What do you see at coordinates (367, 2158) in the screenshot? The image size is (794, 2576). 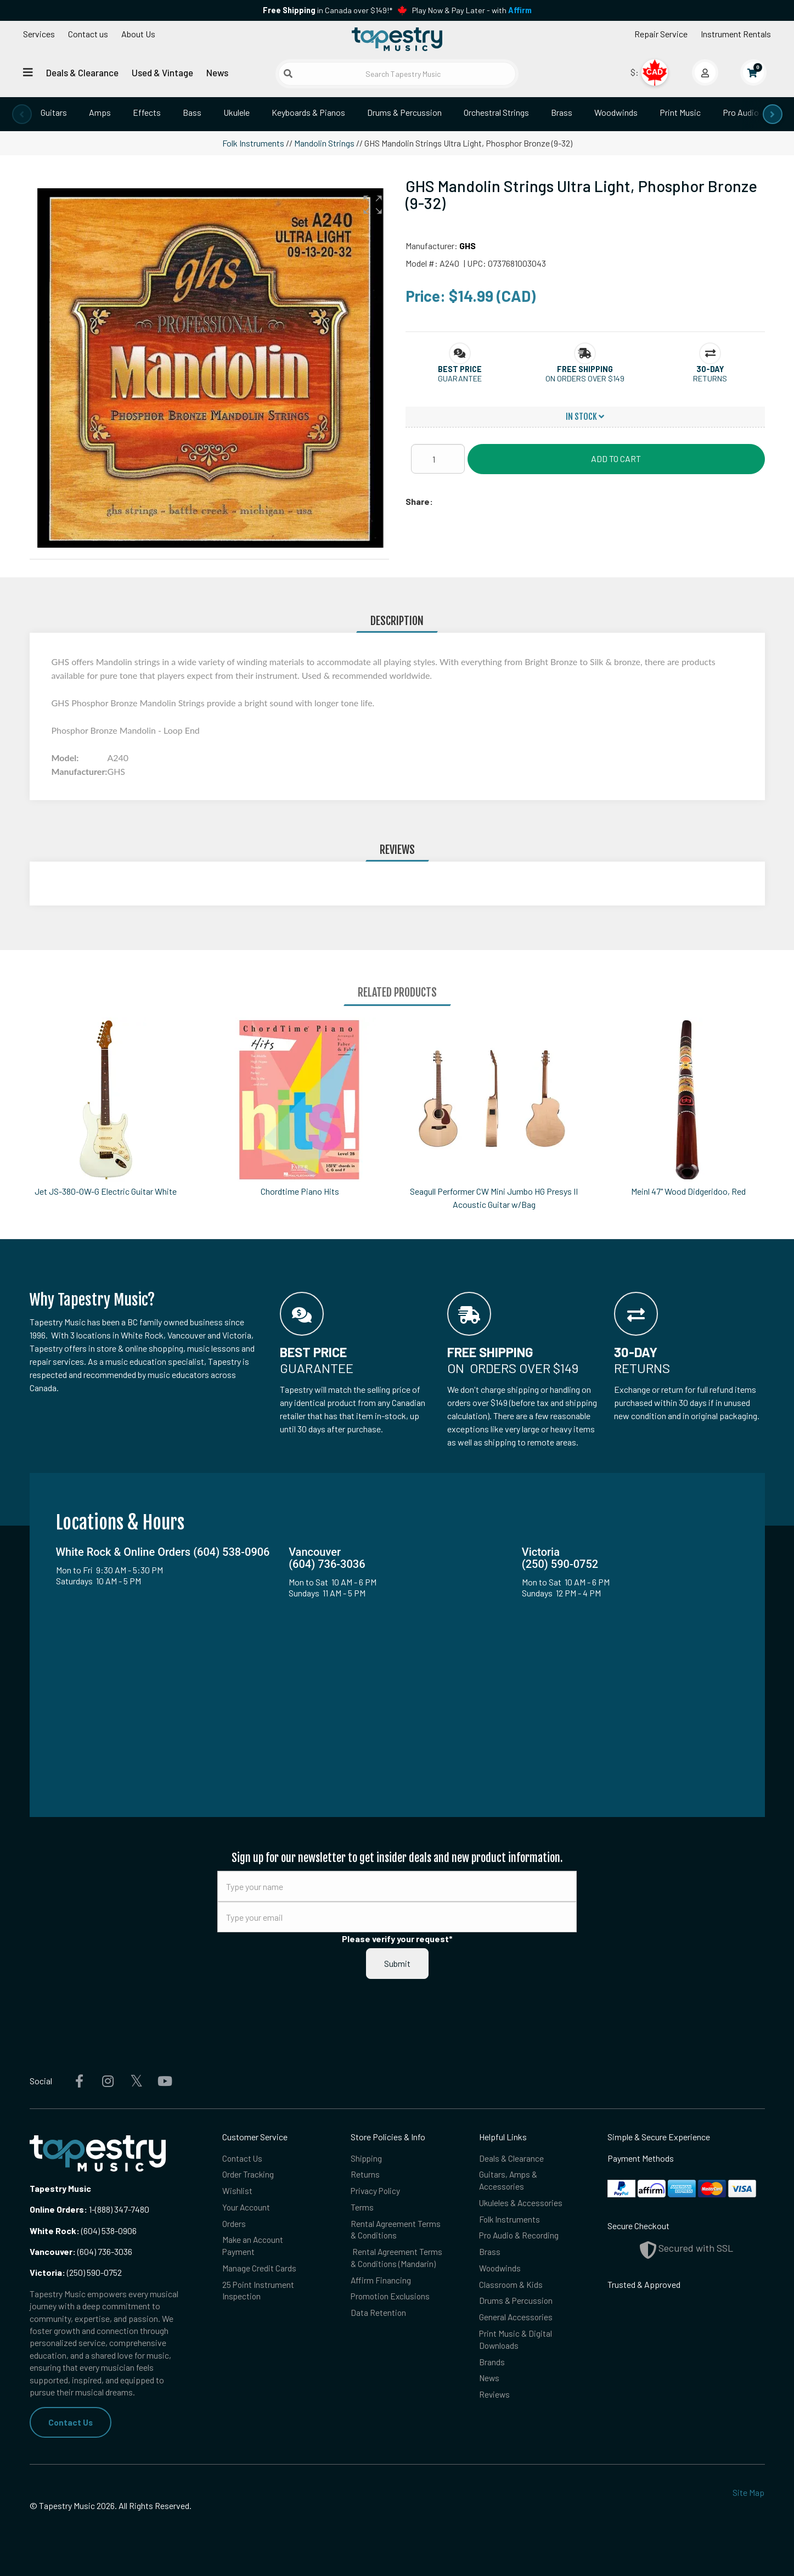 I see `Shipping` at bounding box center [367, 2158].